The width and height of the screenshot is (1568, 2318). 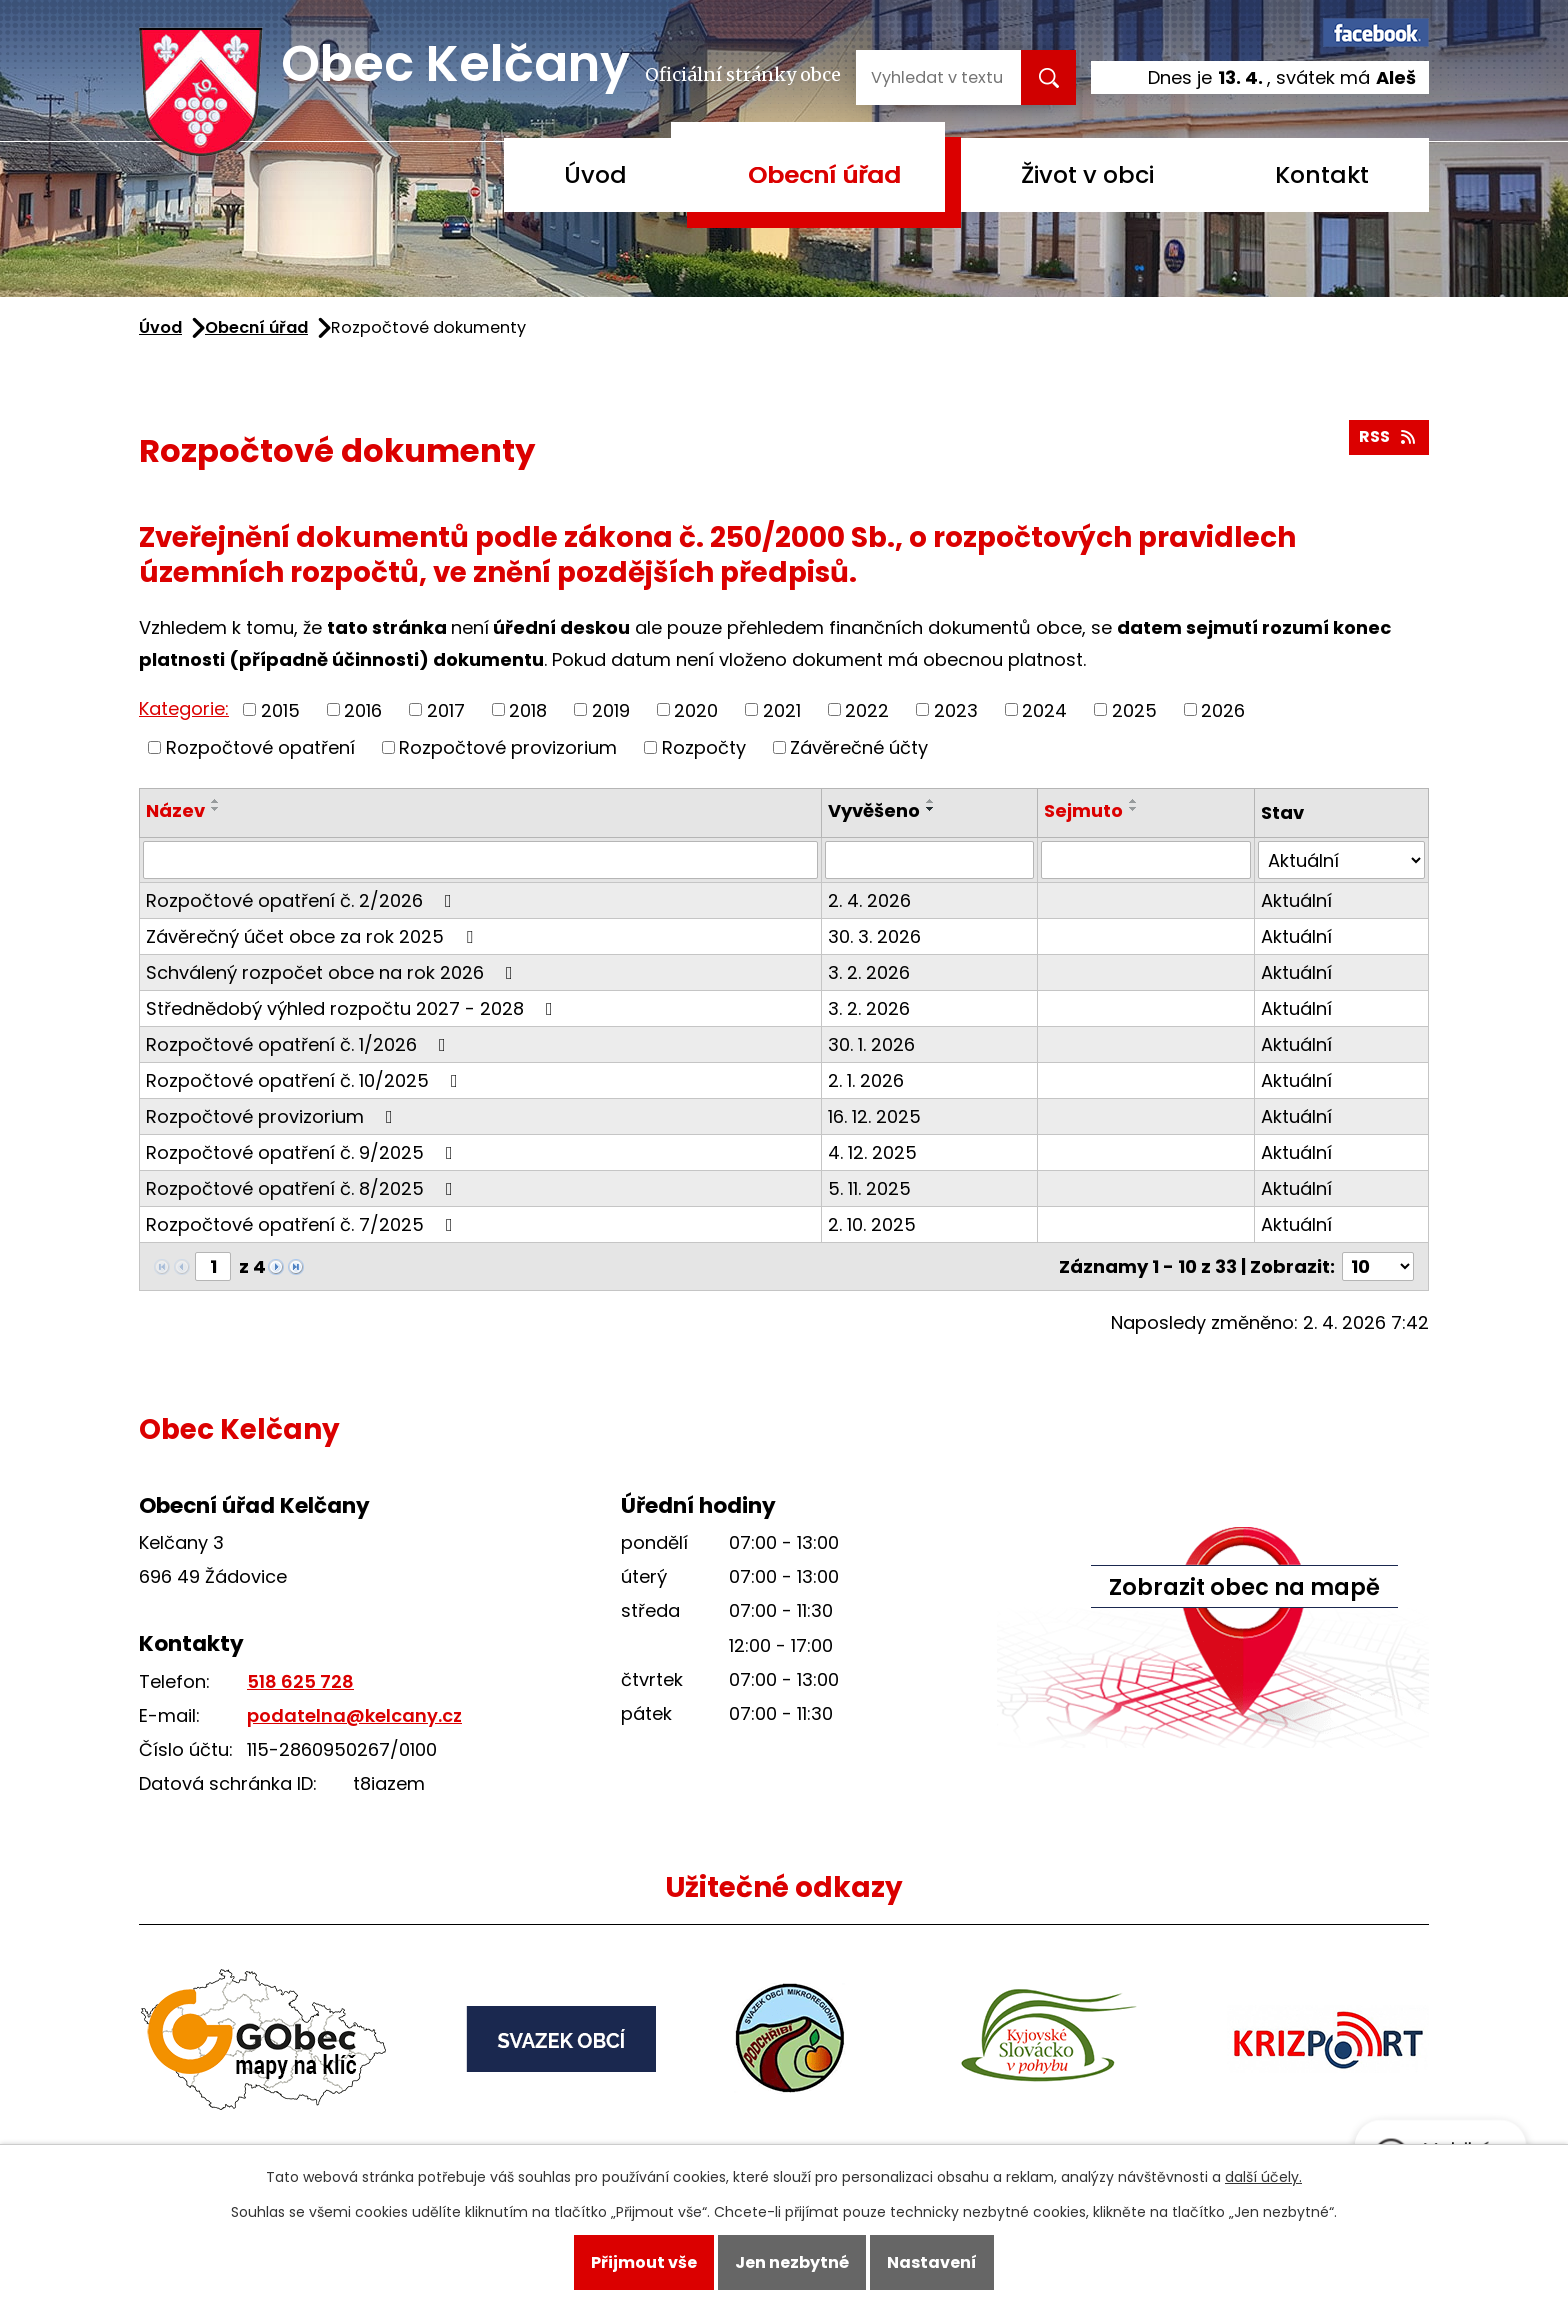 I want to click on 2. 1. 2026, so click(x=866, y=1080).